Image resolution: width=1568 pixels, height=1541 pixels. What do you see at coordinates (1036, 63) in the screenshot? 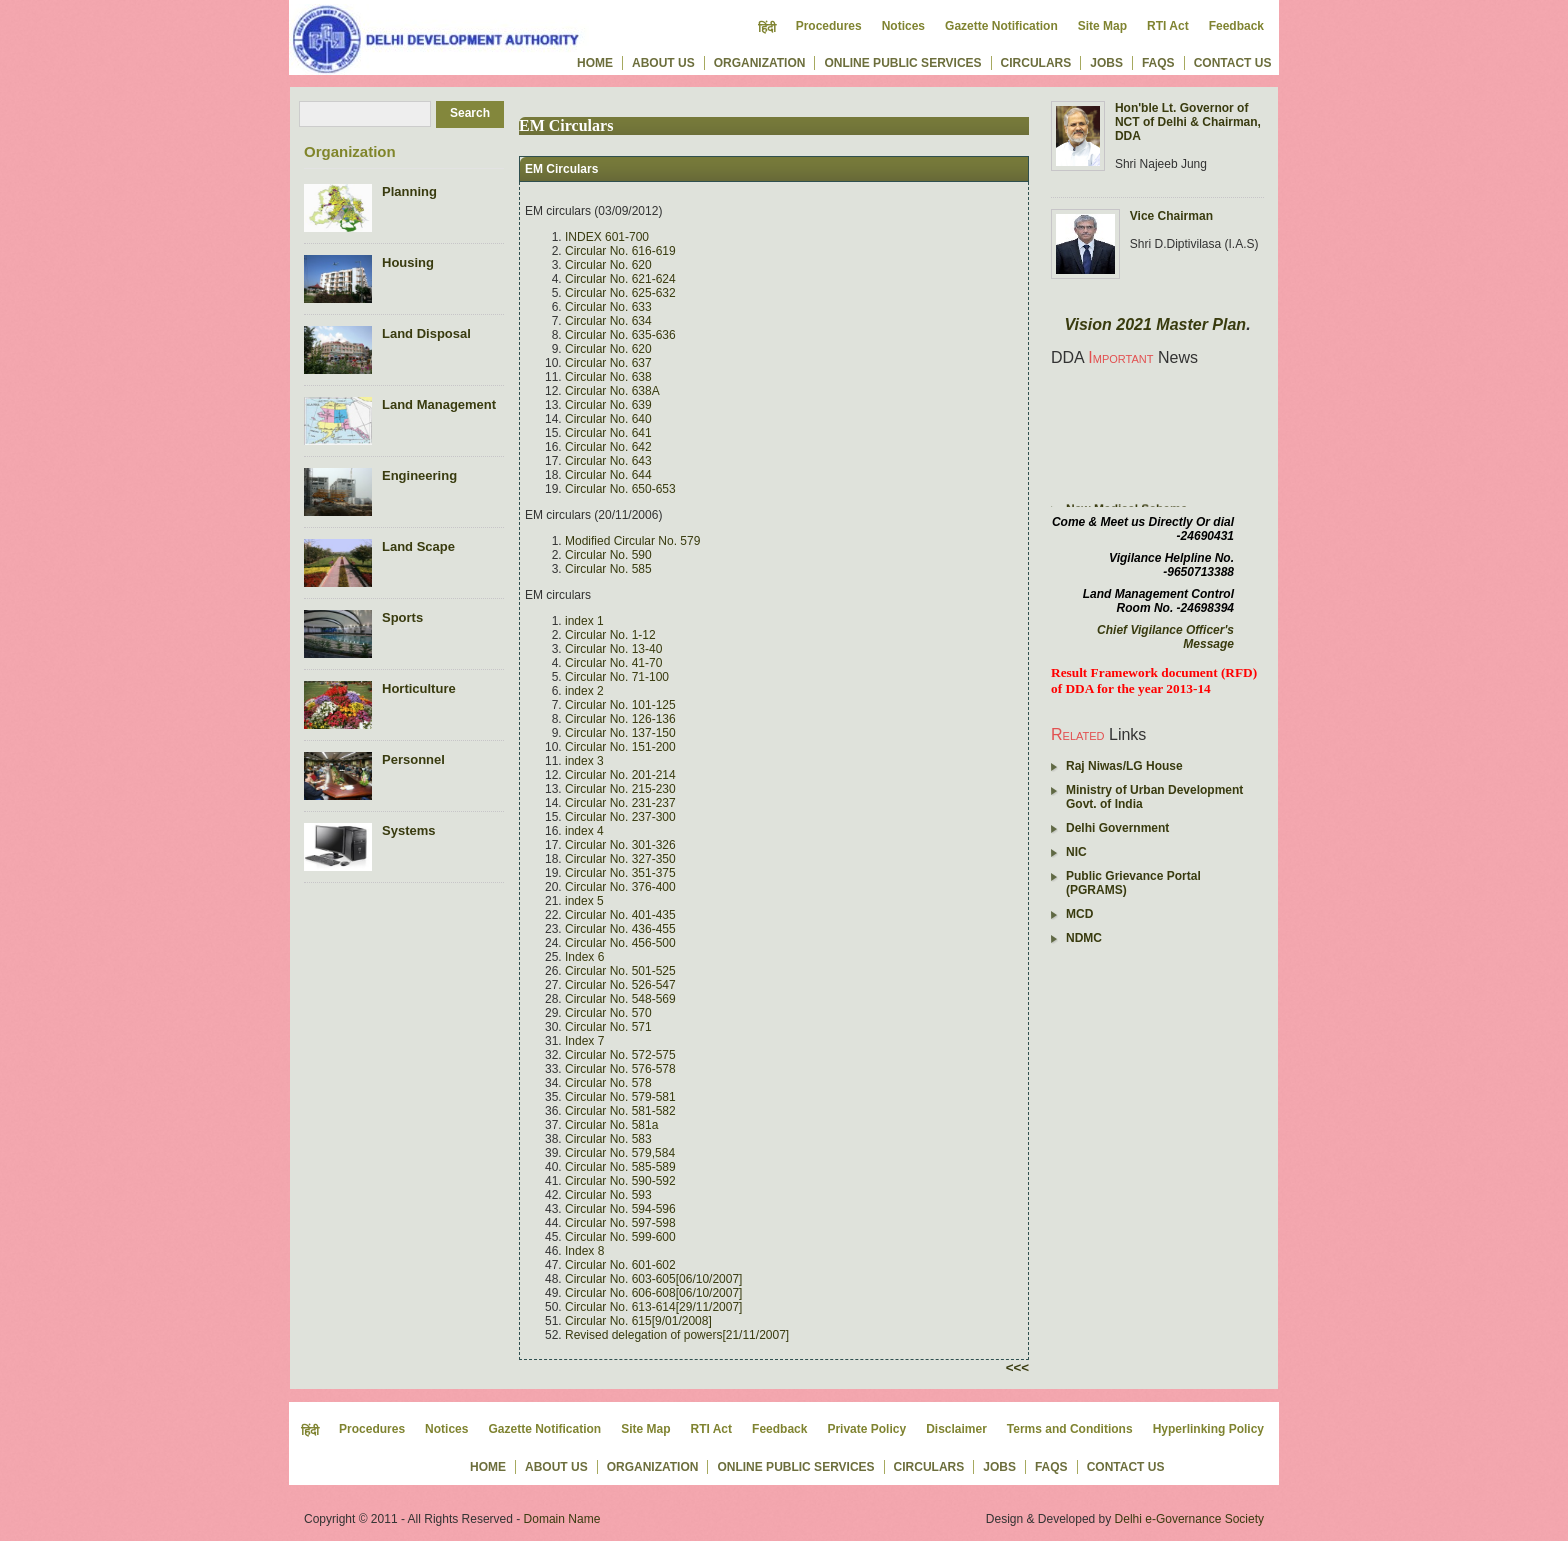
I see `Circulars` at bounding box center [1036, 63].